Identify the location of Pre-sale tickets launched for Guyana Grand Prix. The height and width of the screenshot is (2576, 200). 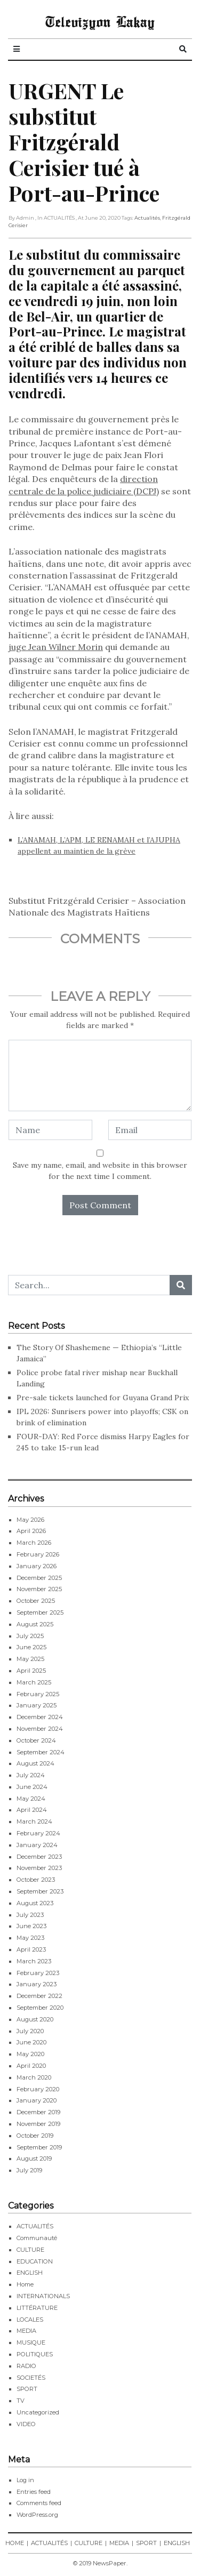
(103, 1397).